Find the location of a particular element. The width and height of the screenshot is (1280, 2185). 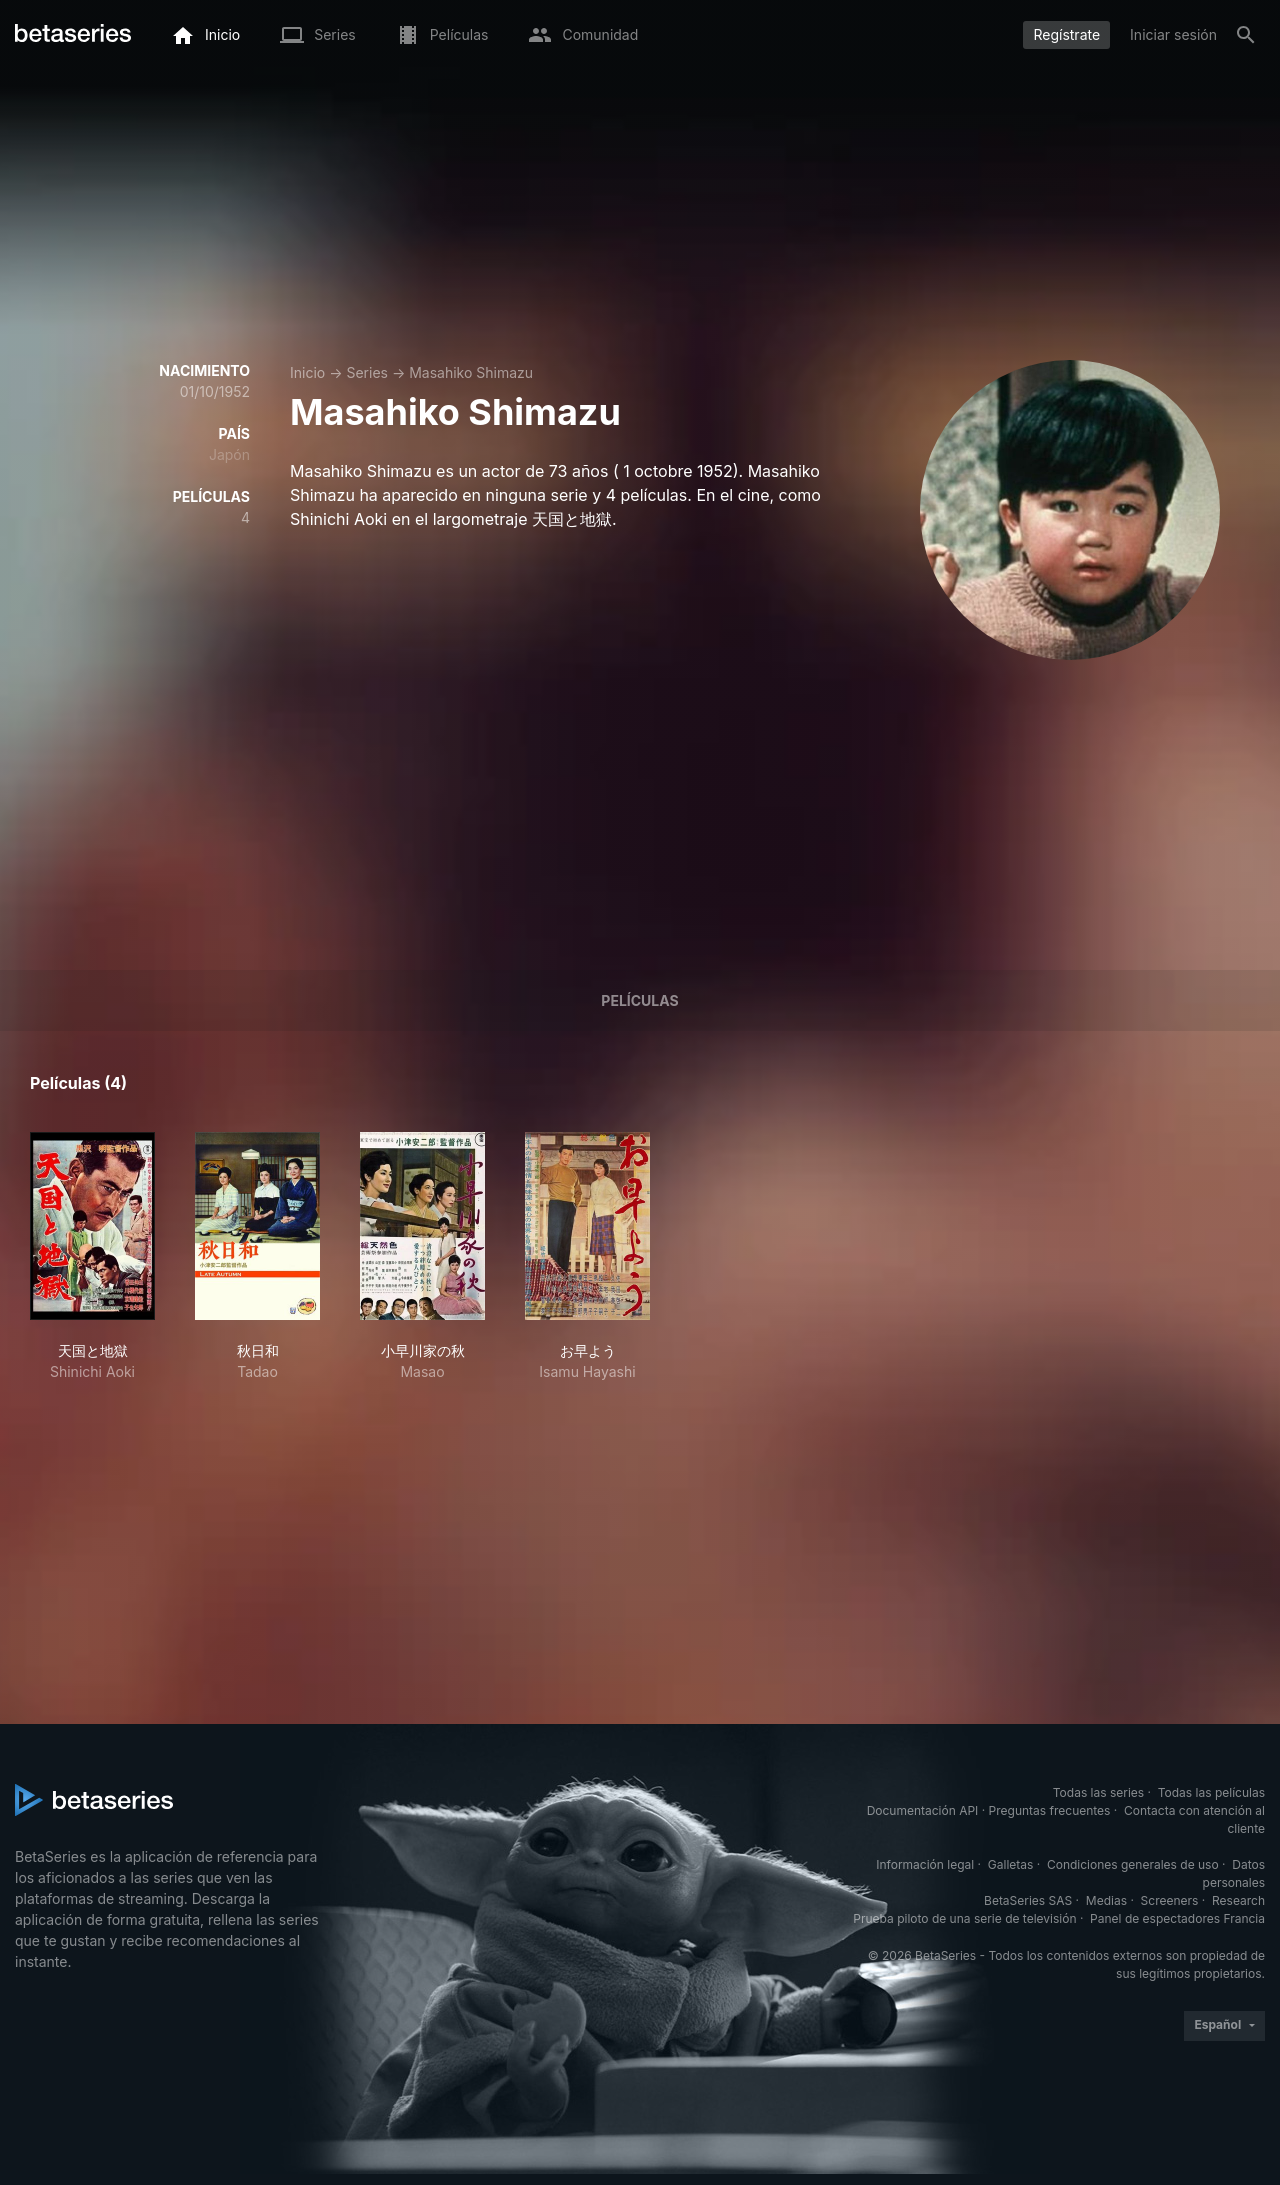

Preguntas frecuentes is located at coordinates (1050, 1810).